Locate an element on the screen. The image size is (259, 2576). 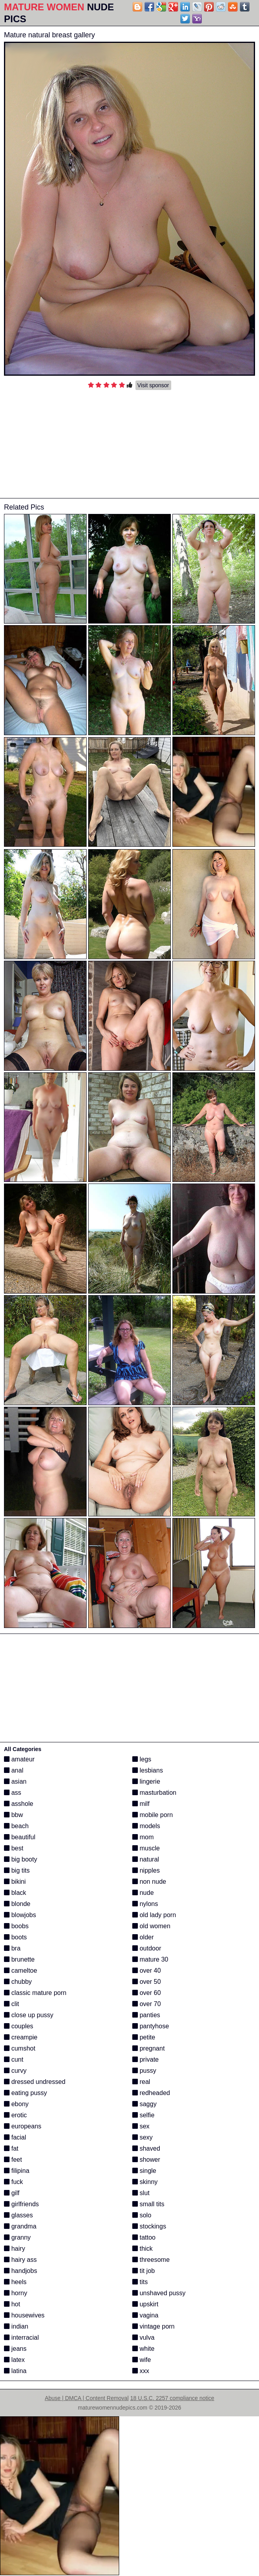
europeans is located at coordinates (22, 2126).